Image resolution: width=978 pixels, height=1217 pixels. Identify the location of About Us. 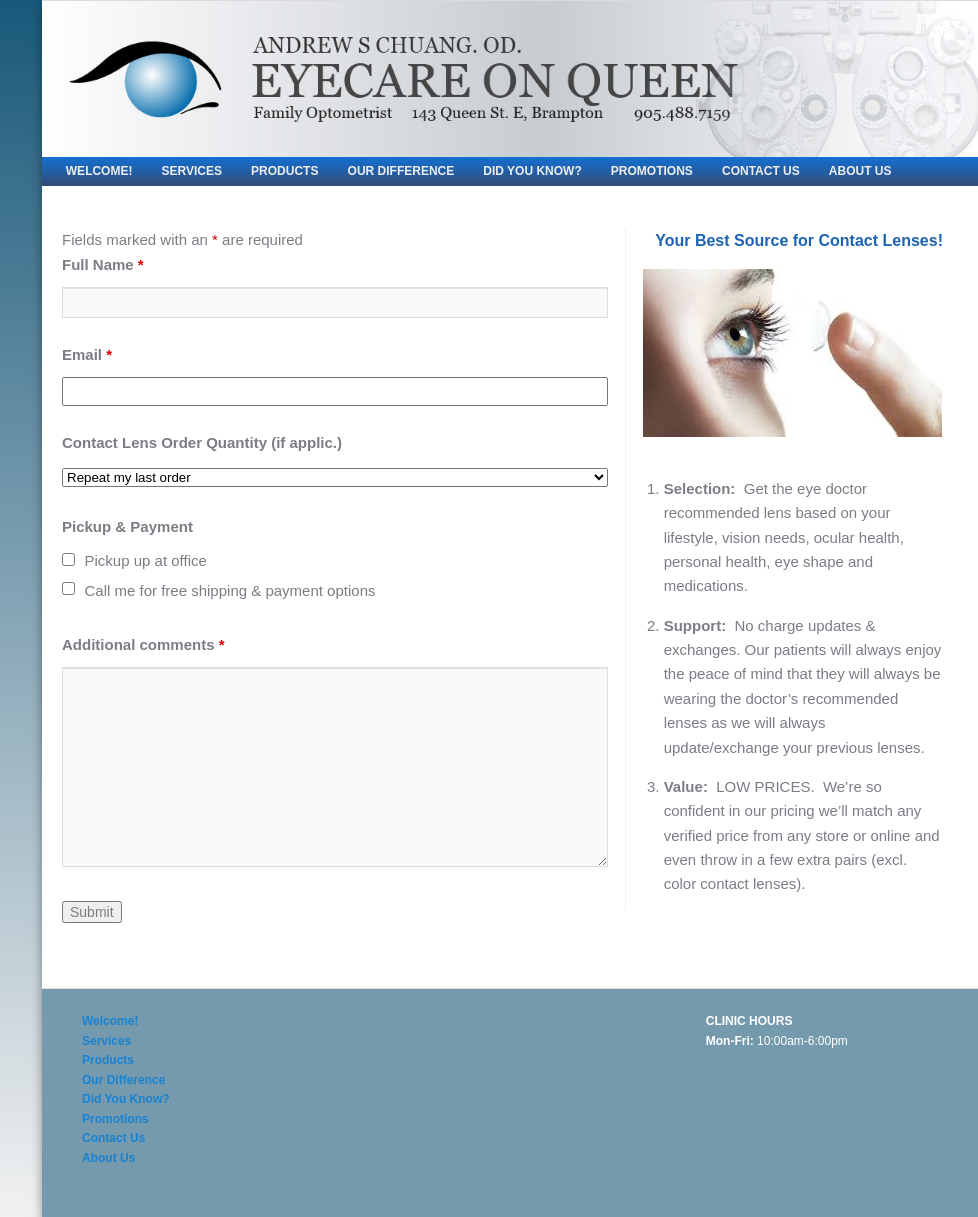
(860, 171).